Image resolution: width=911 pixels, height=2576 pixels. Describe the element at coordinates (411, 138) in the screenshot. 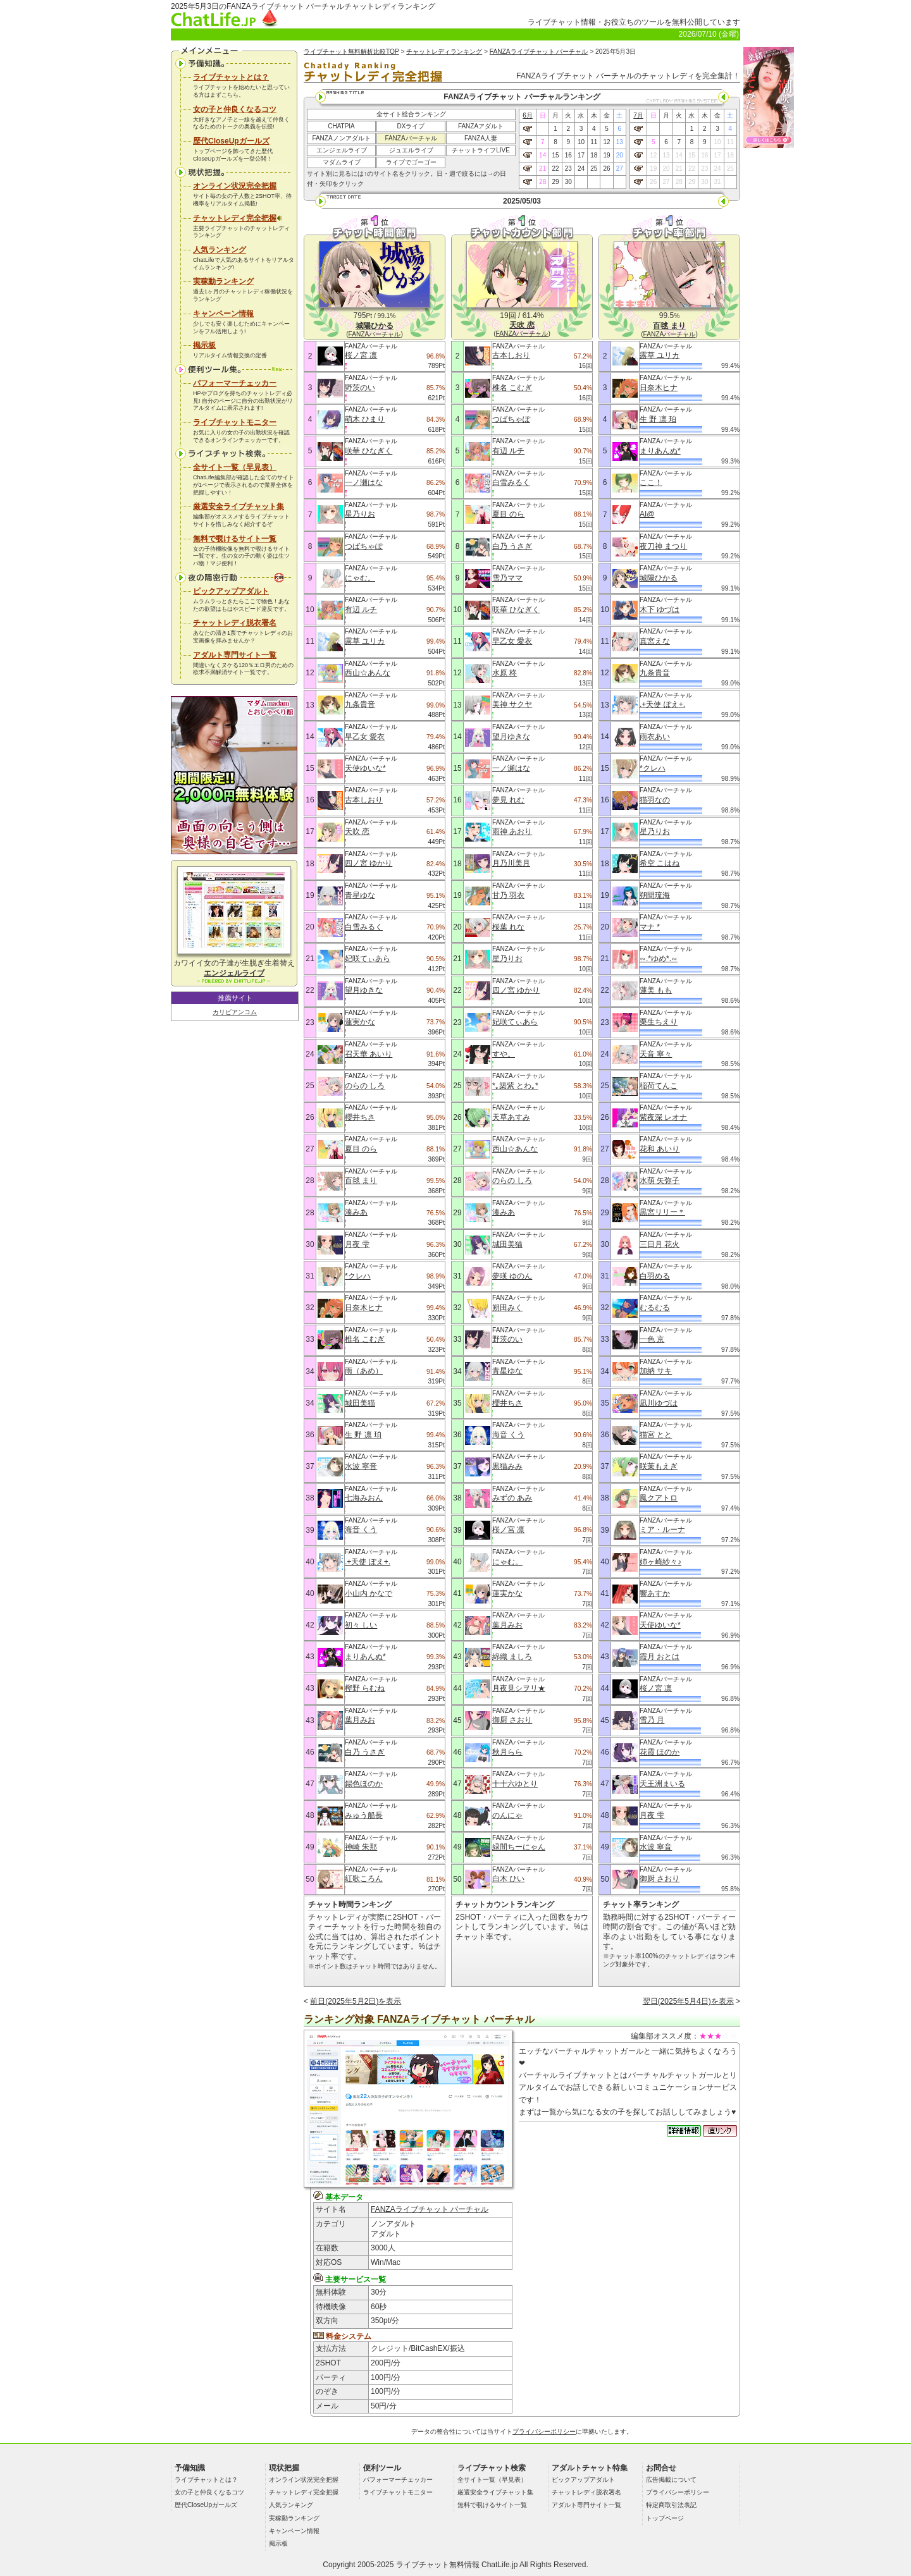

I see `FANZAバーチャル` at that location.